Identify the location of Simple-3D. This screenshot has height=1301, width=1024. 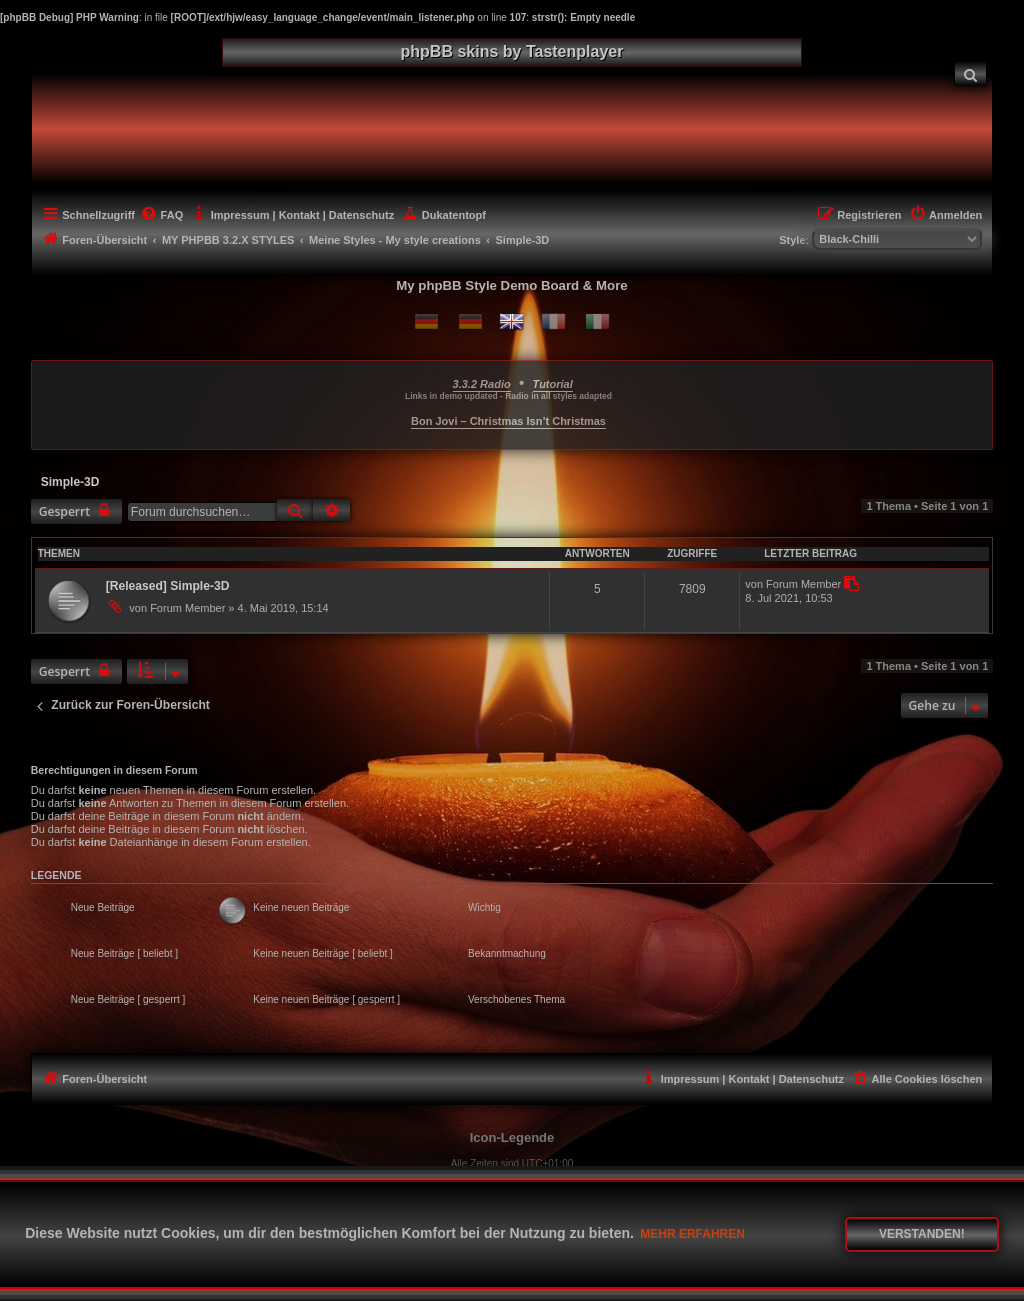
(70, 482).